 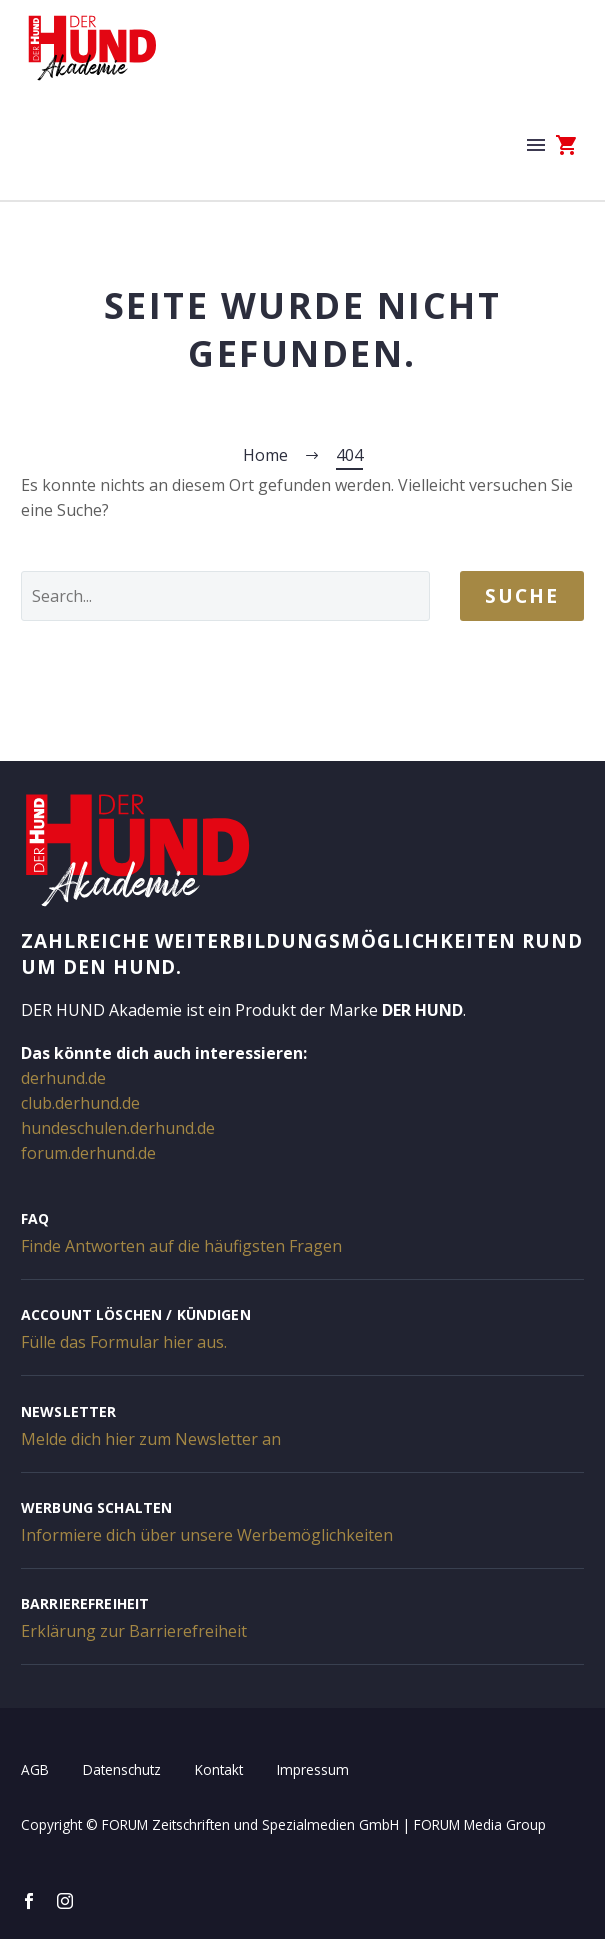 I want to click on Datenschutz, so click(x=122, y=1769).